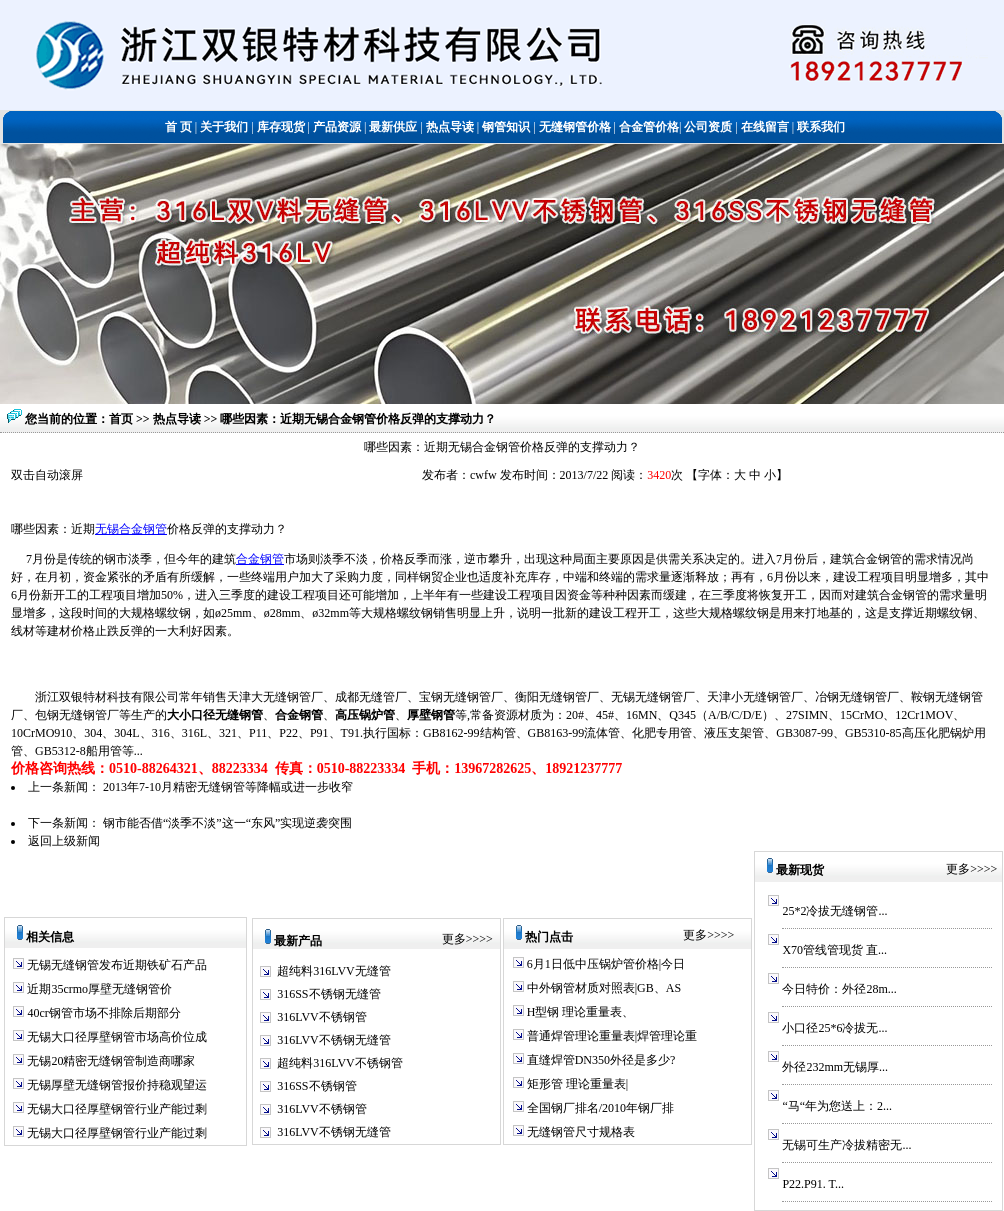  I want to click on 返回上级新闻, so click(64, 841).